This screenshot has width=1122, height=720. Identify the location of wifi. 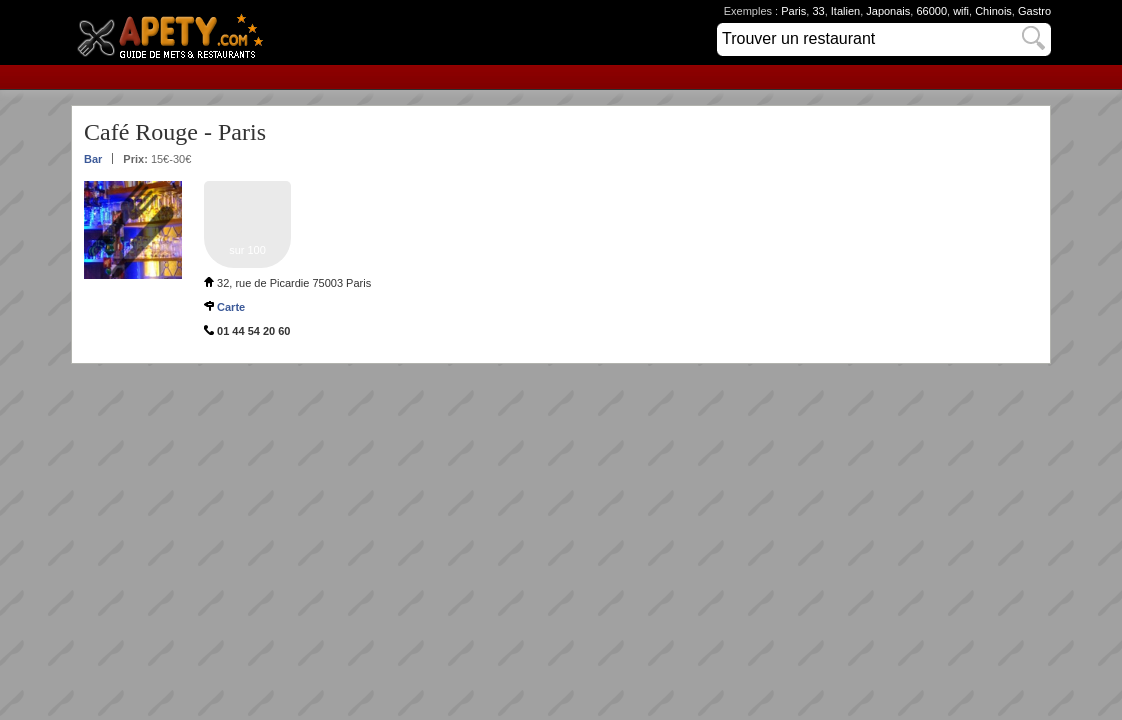
(961, 11).